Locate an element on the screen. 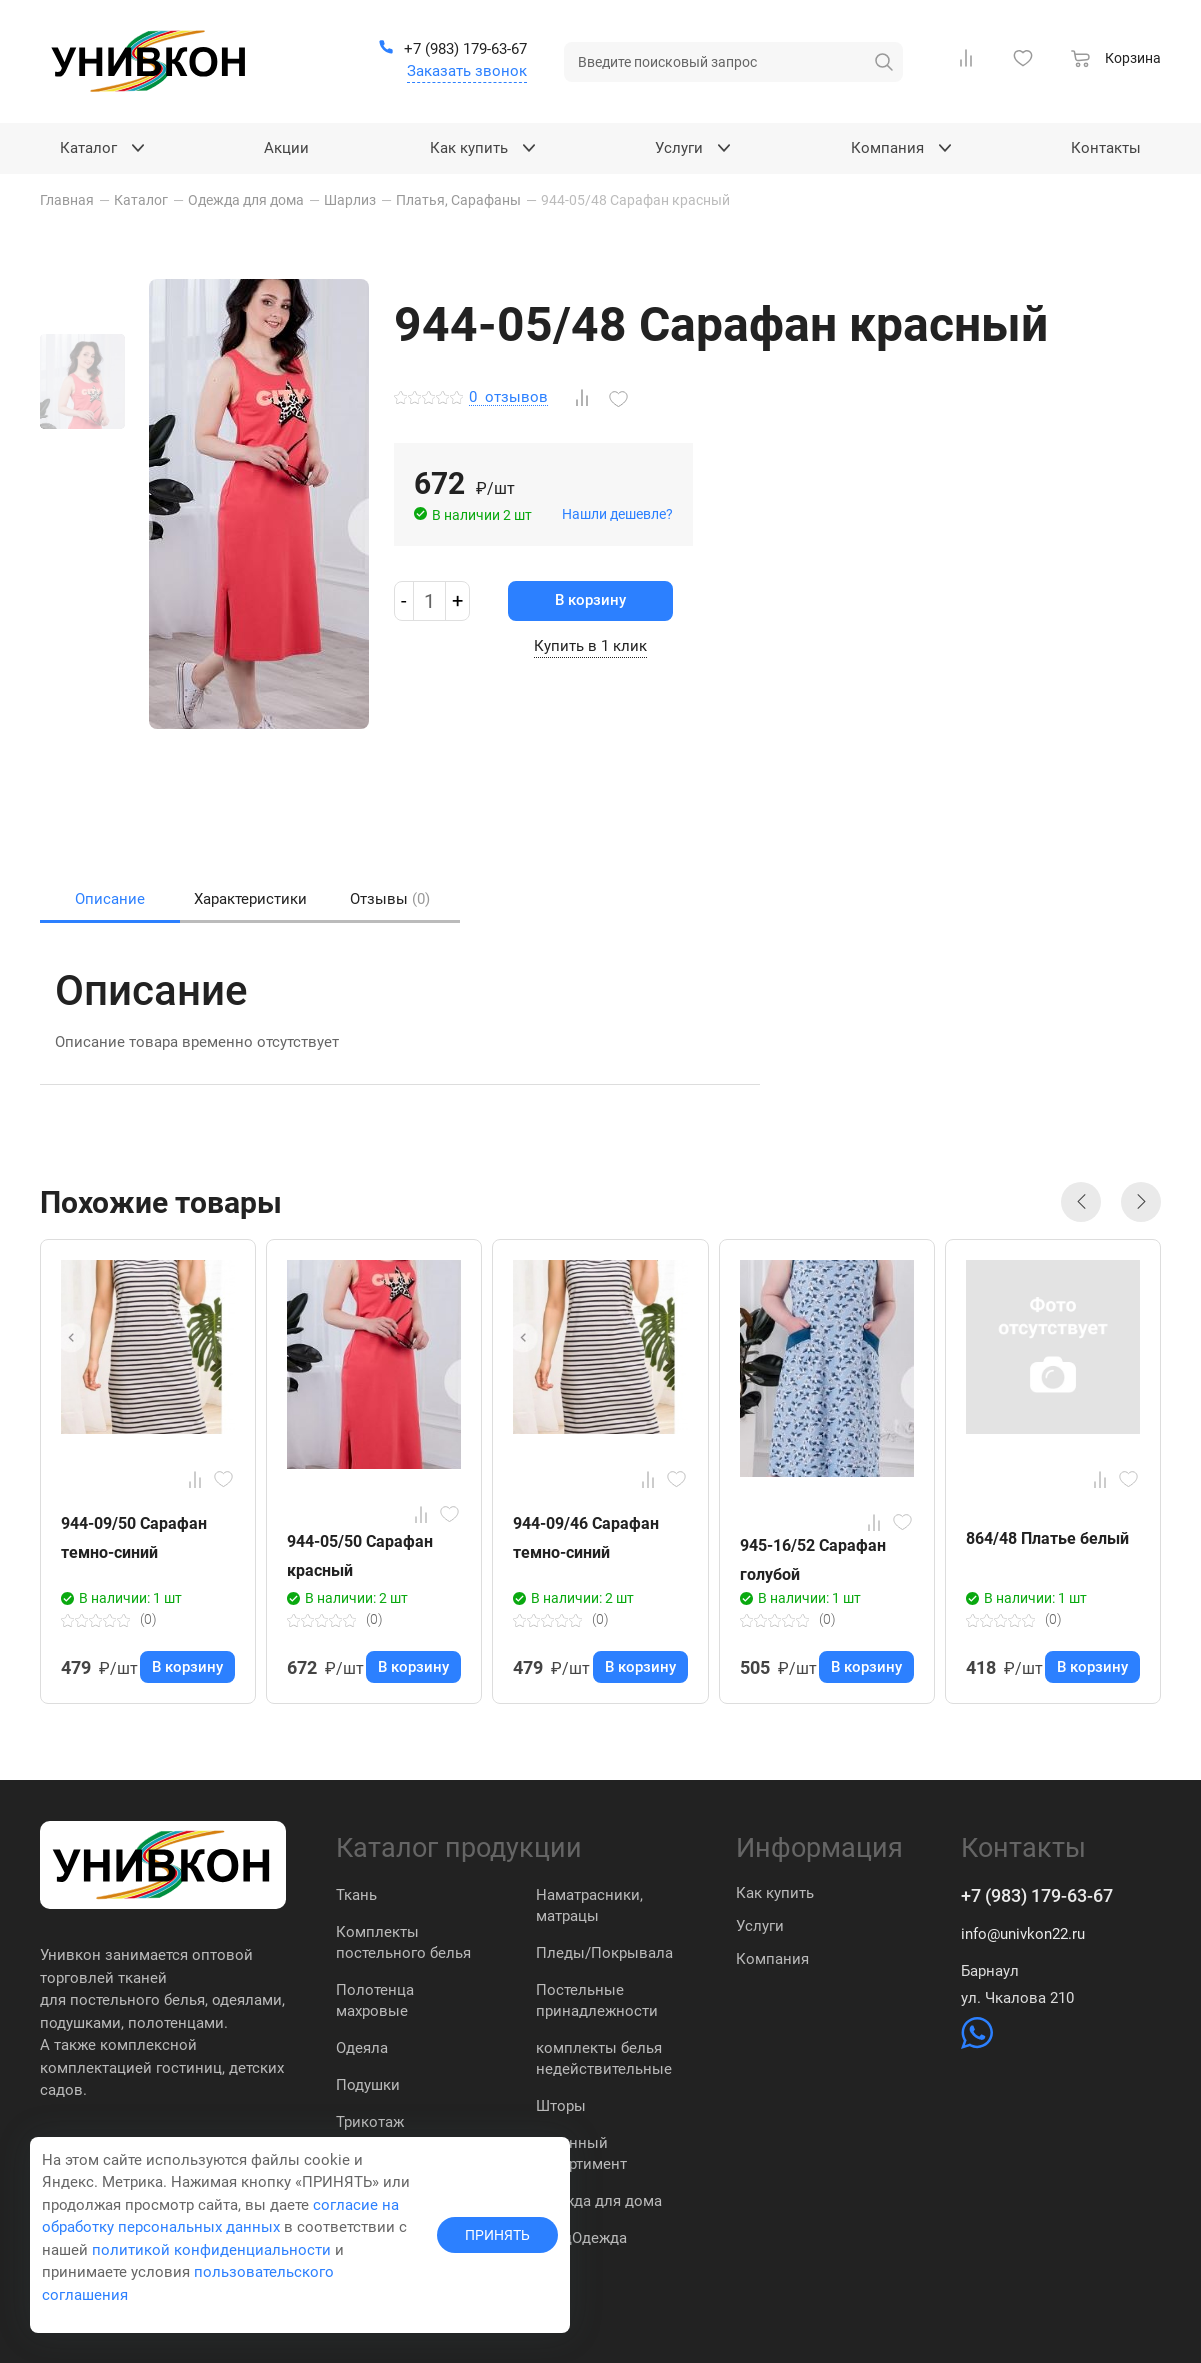  [https://wa.me/79831837574] is located at coordinates (977, 2044).